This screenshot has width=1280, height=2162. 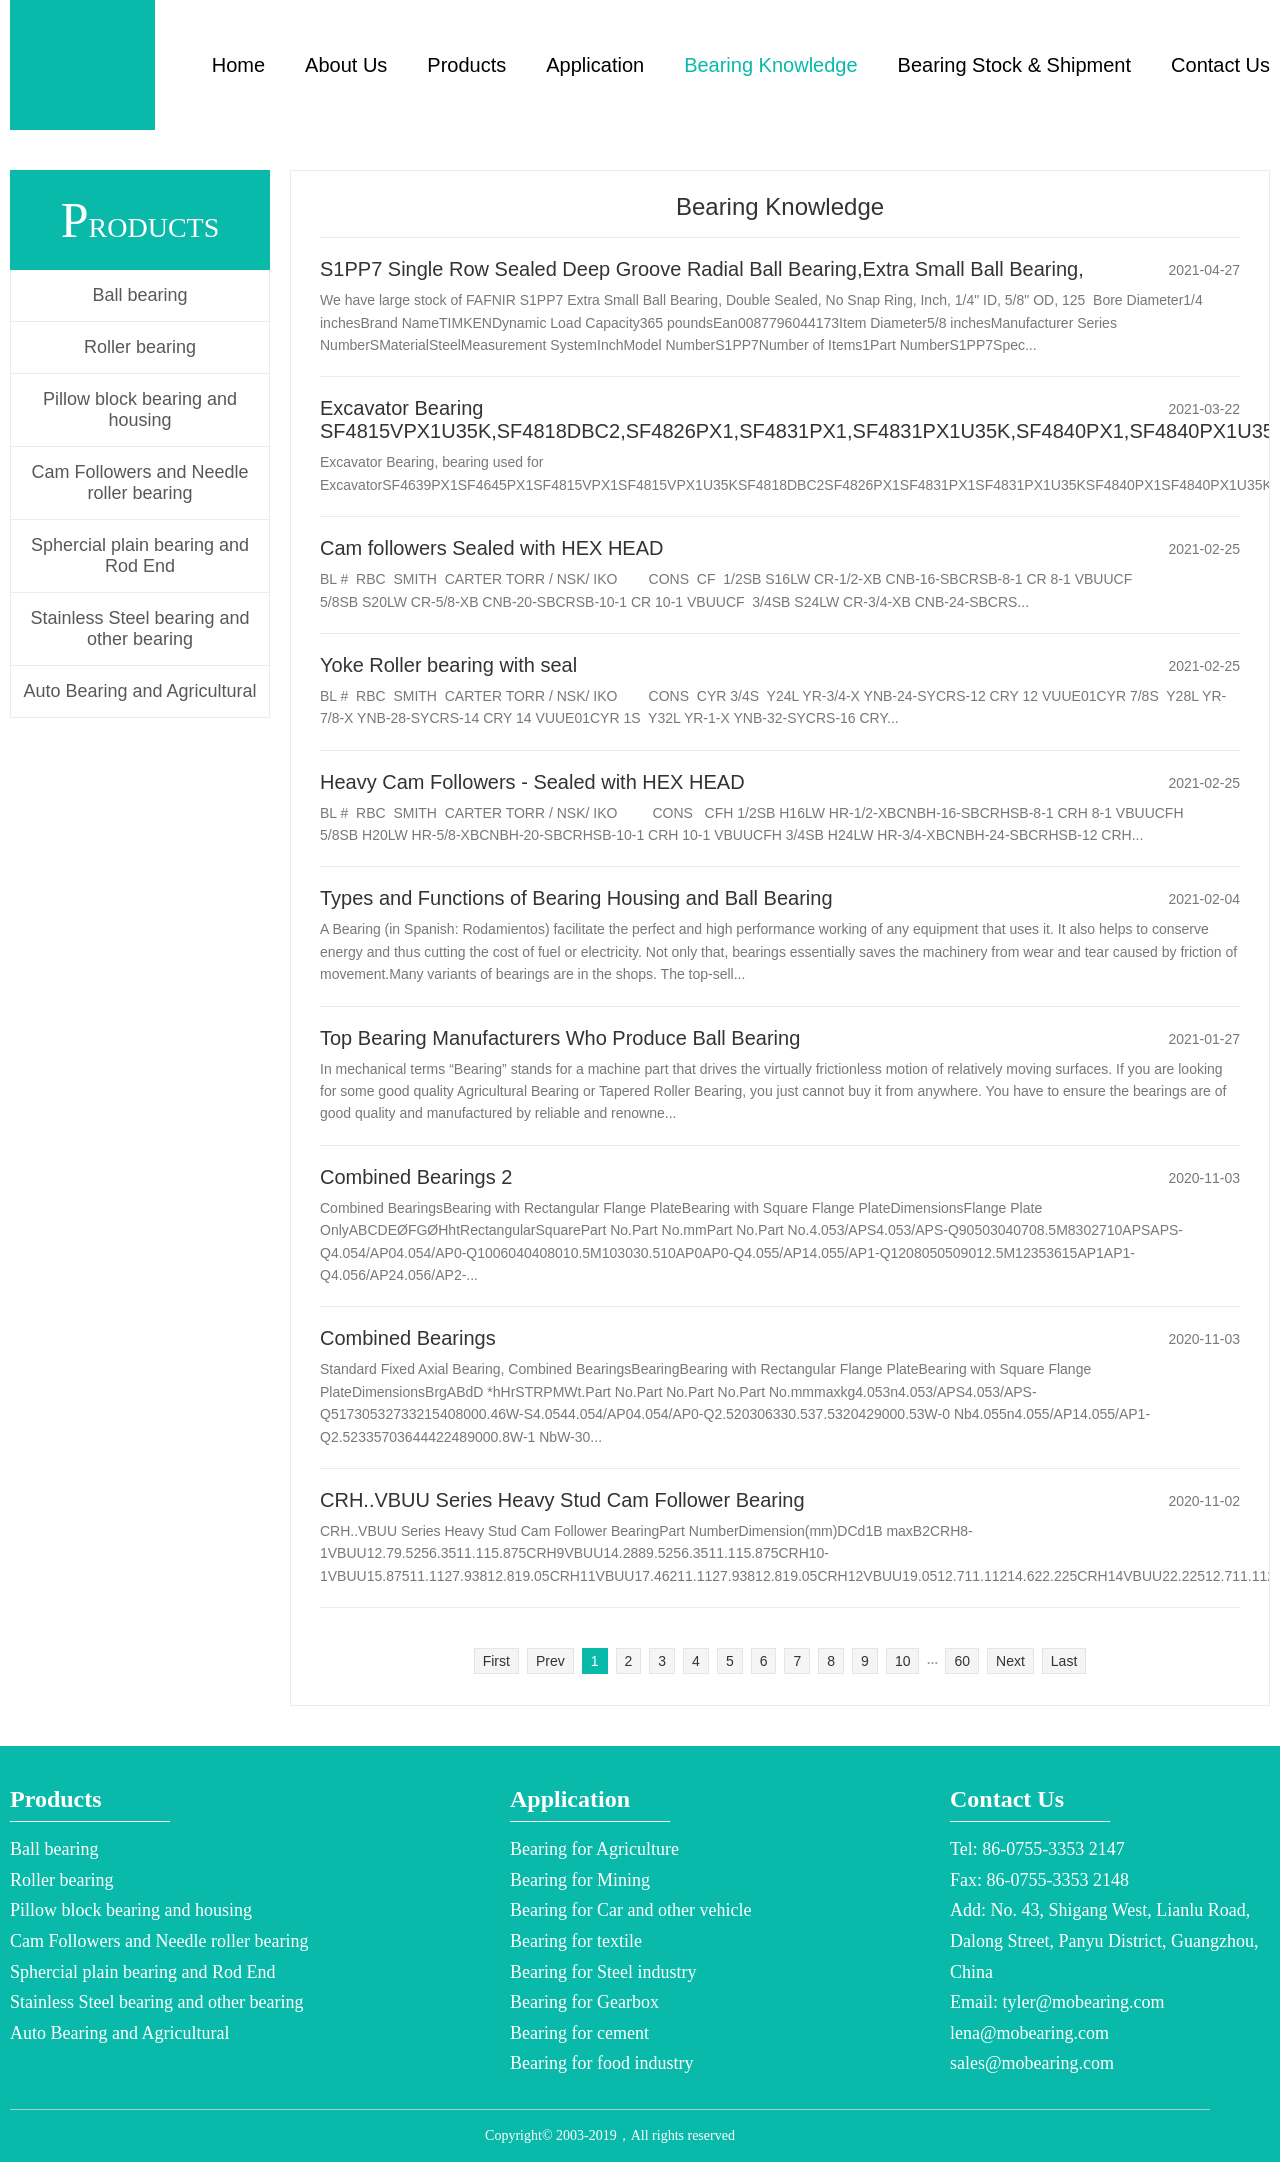 What do you see at coordinates (448, 665) in the screenshot?
I see `Yoke Roller bearing with seal` at bounding box center [448, 665].